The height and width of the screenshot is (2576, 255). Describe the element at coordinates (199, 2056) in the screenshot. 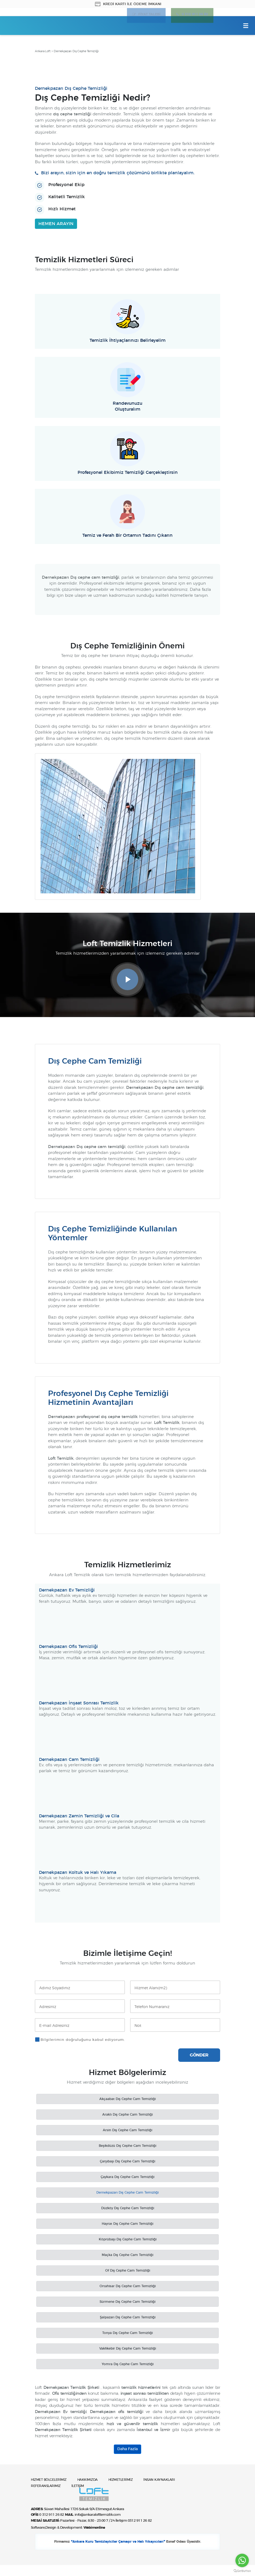

I see `GÖNDER` at that location.